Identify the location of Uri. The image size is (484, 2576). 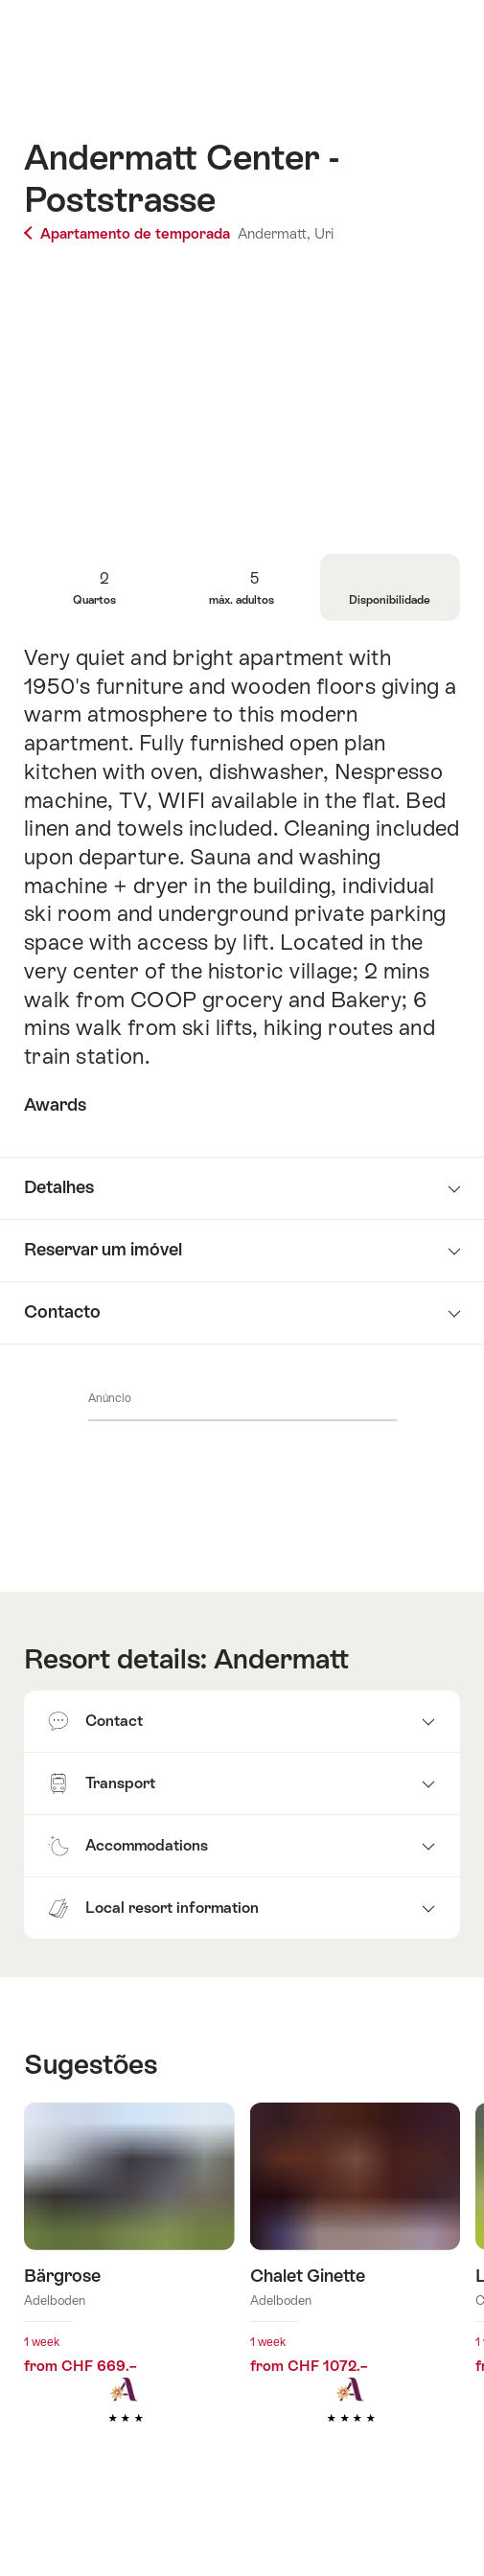
(324, 233).